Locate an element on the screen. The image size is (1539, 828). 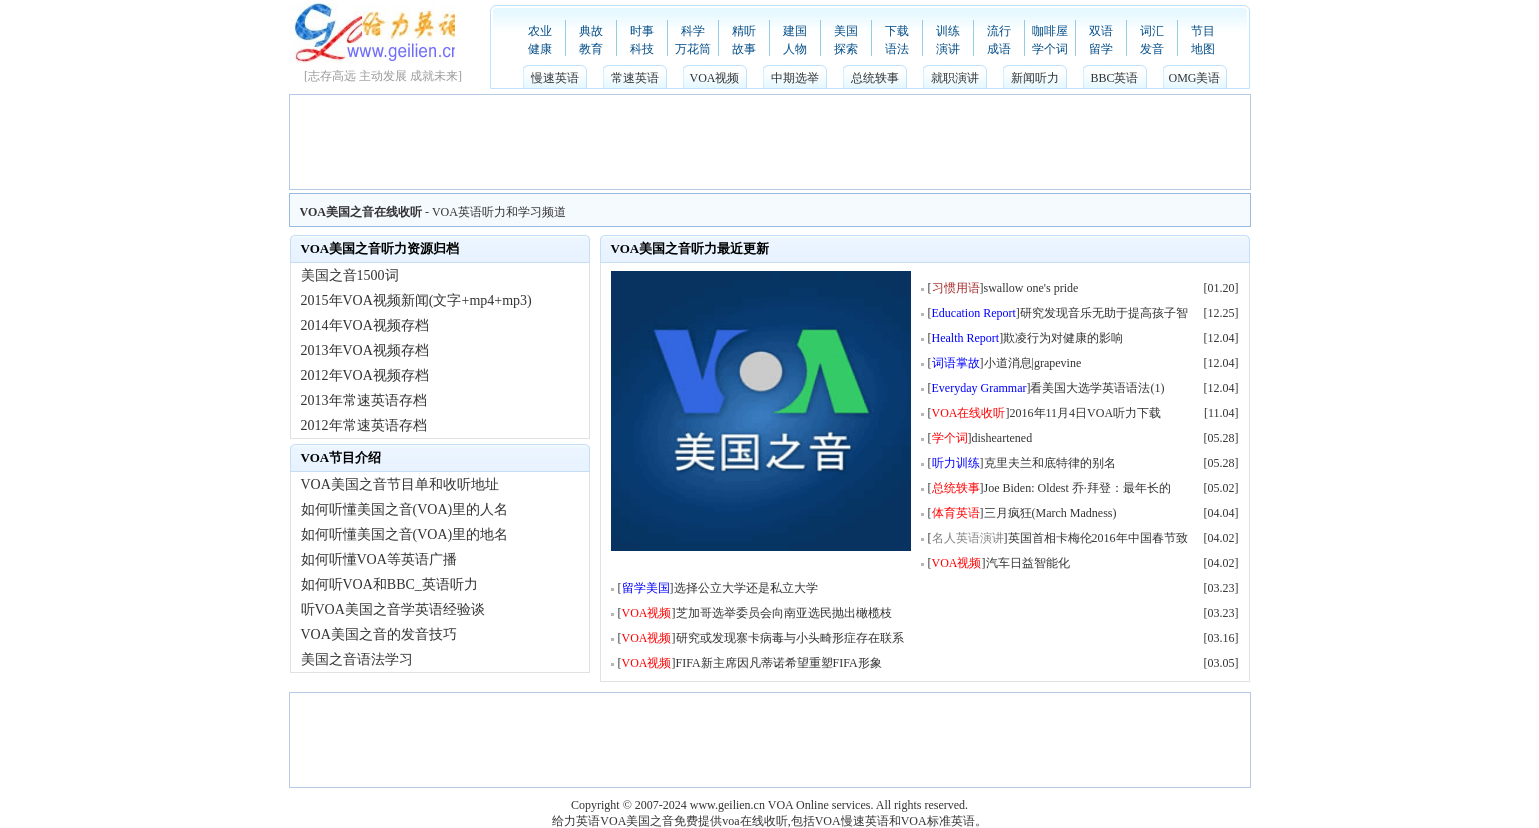
如何听懂美国之音(VOA)里的人名 is located at coordinates (405, 509).